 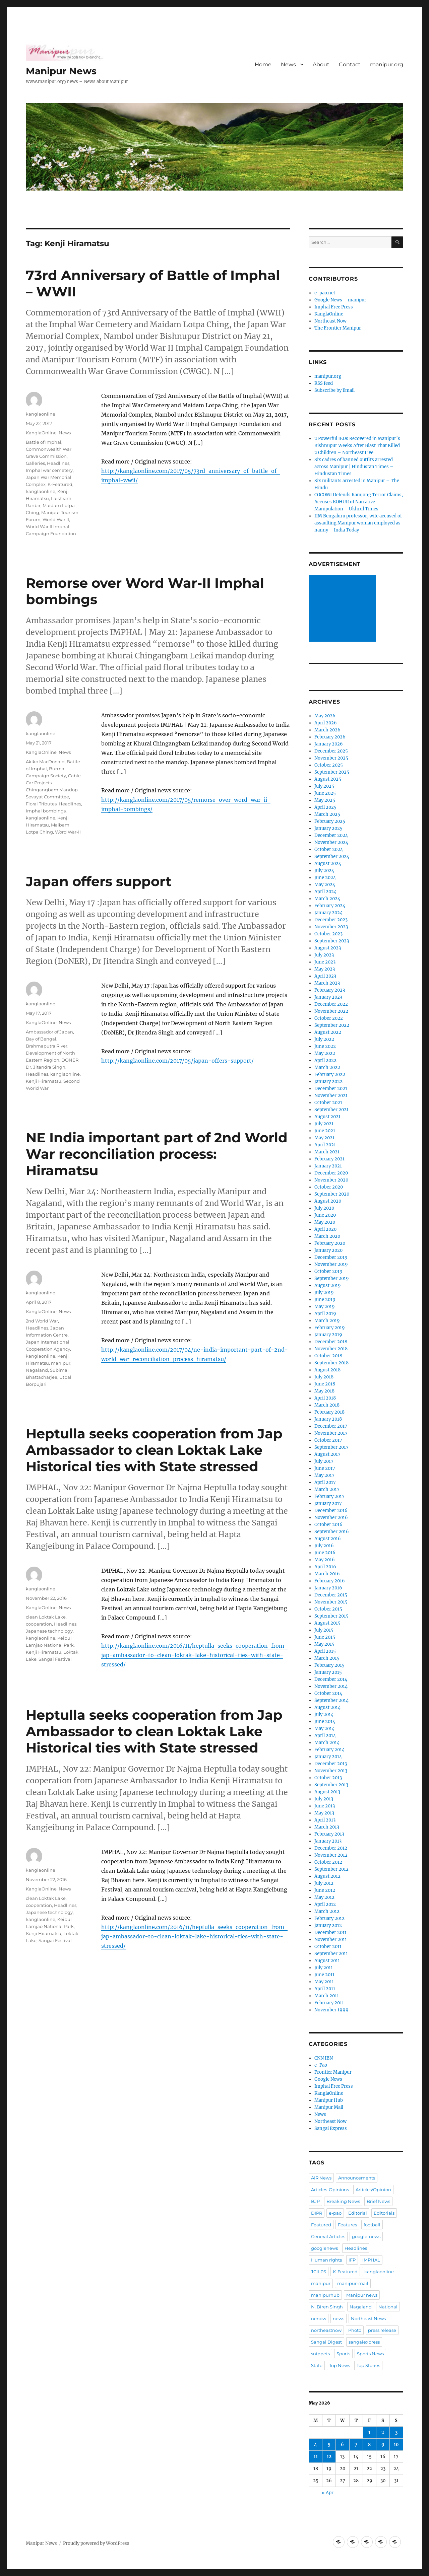 I want to click on April 2019, so click(x=325, y=1313).